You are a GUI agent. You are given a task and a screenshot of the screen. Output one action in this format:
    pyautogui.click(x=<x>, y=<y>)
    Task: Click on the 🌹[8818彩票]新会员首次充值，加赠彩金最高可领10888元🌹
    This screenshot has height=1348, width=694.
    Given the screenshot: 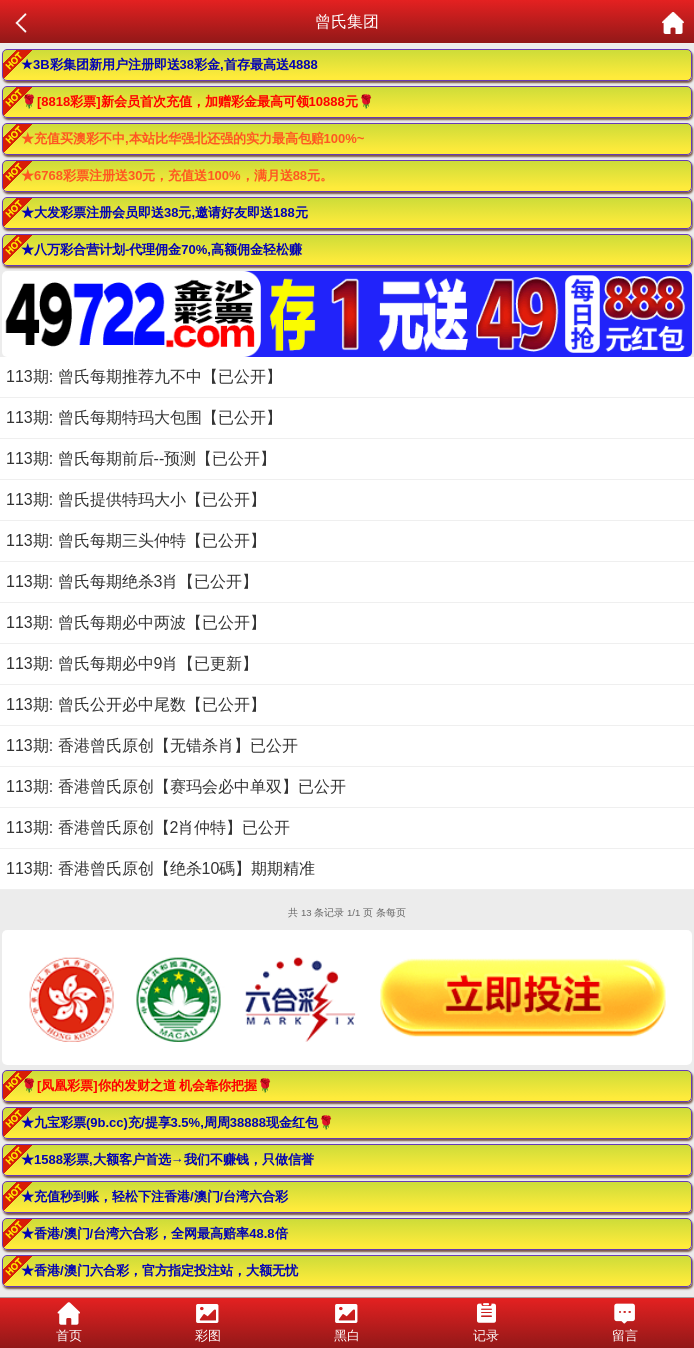 What is the action you would take?
    pyautogui.click(x=197, y=101)
    